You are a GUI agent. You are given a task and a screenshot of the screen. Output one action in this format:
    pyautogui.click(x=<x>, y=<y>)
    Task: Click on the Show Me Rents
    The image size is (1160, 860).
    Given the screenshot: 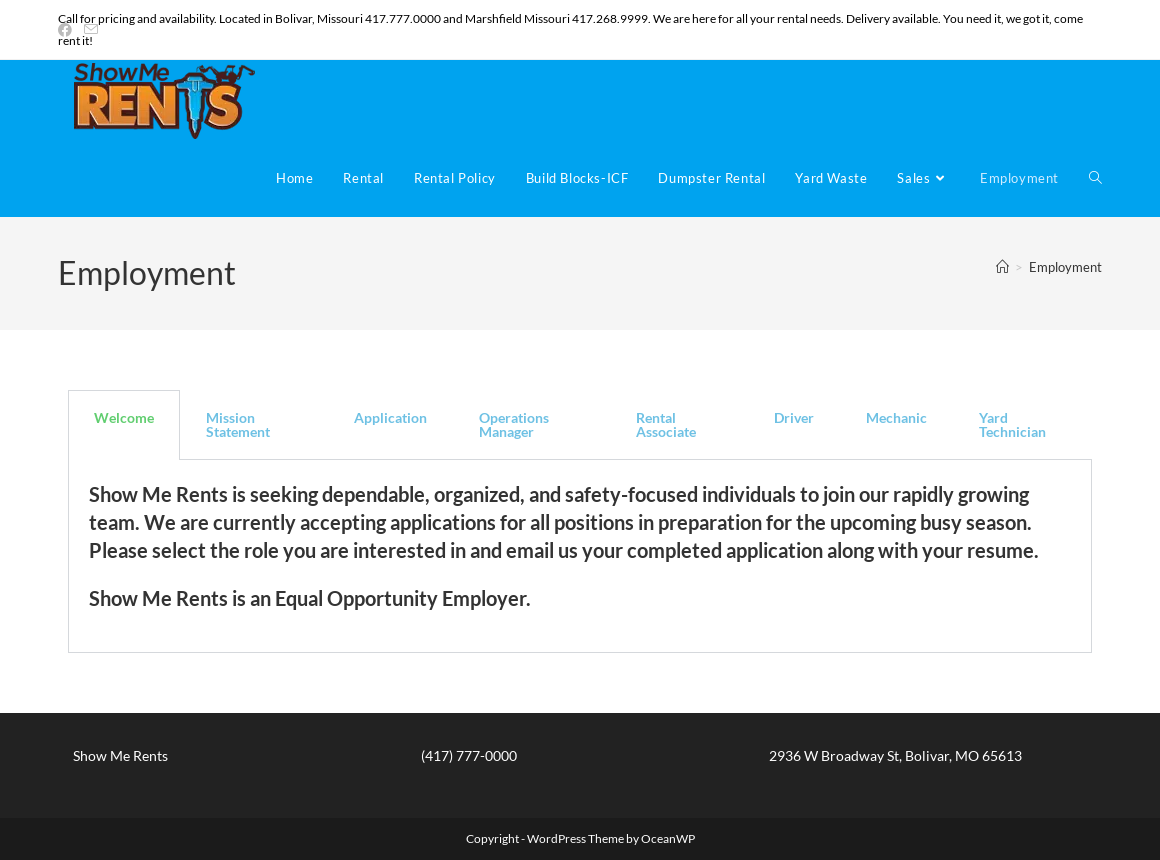 What is the action you would take?
    pyautogui.click(x=120, y=755)
    